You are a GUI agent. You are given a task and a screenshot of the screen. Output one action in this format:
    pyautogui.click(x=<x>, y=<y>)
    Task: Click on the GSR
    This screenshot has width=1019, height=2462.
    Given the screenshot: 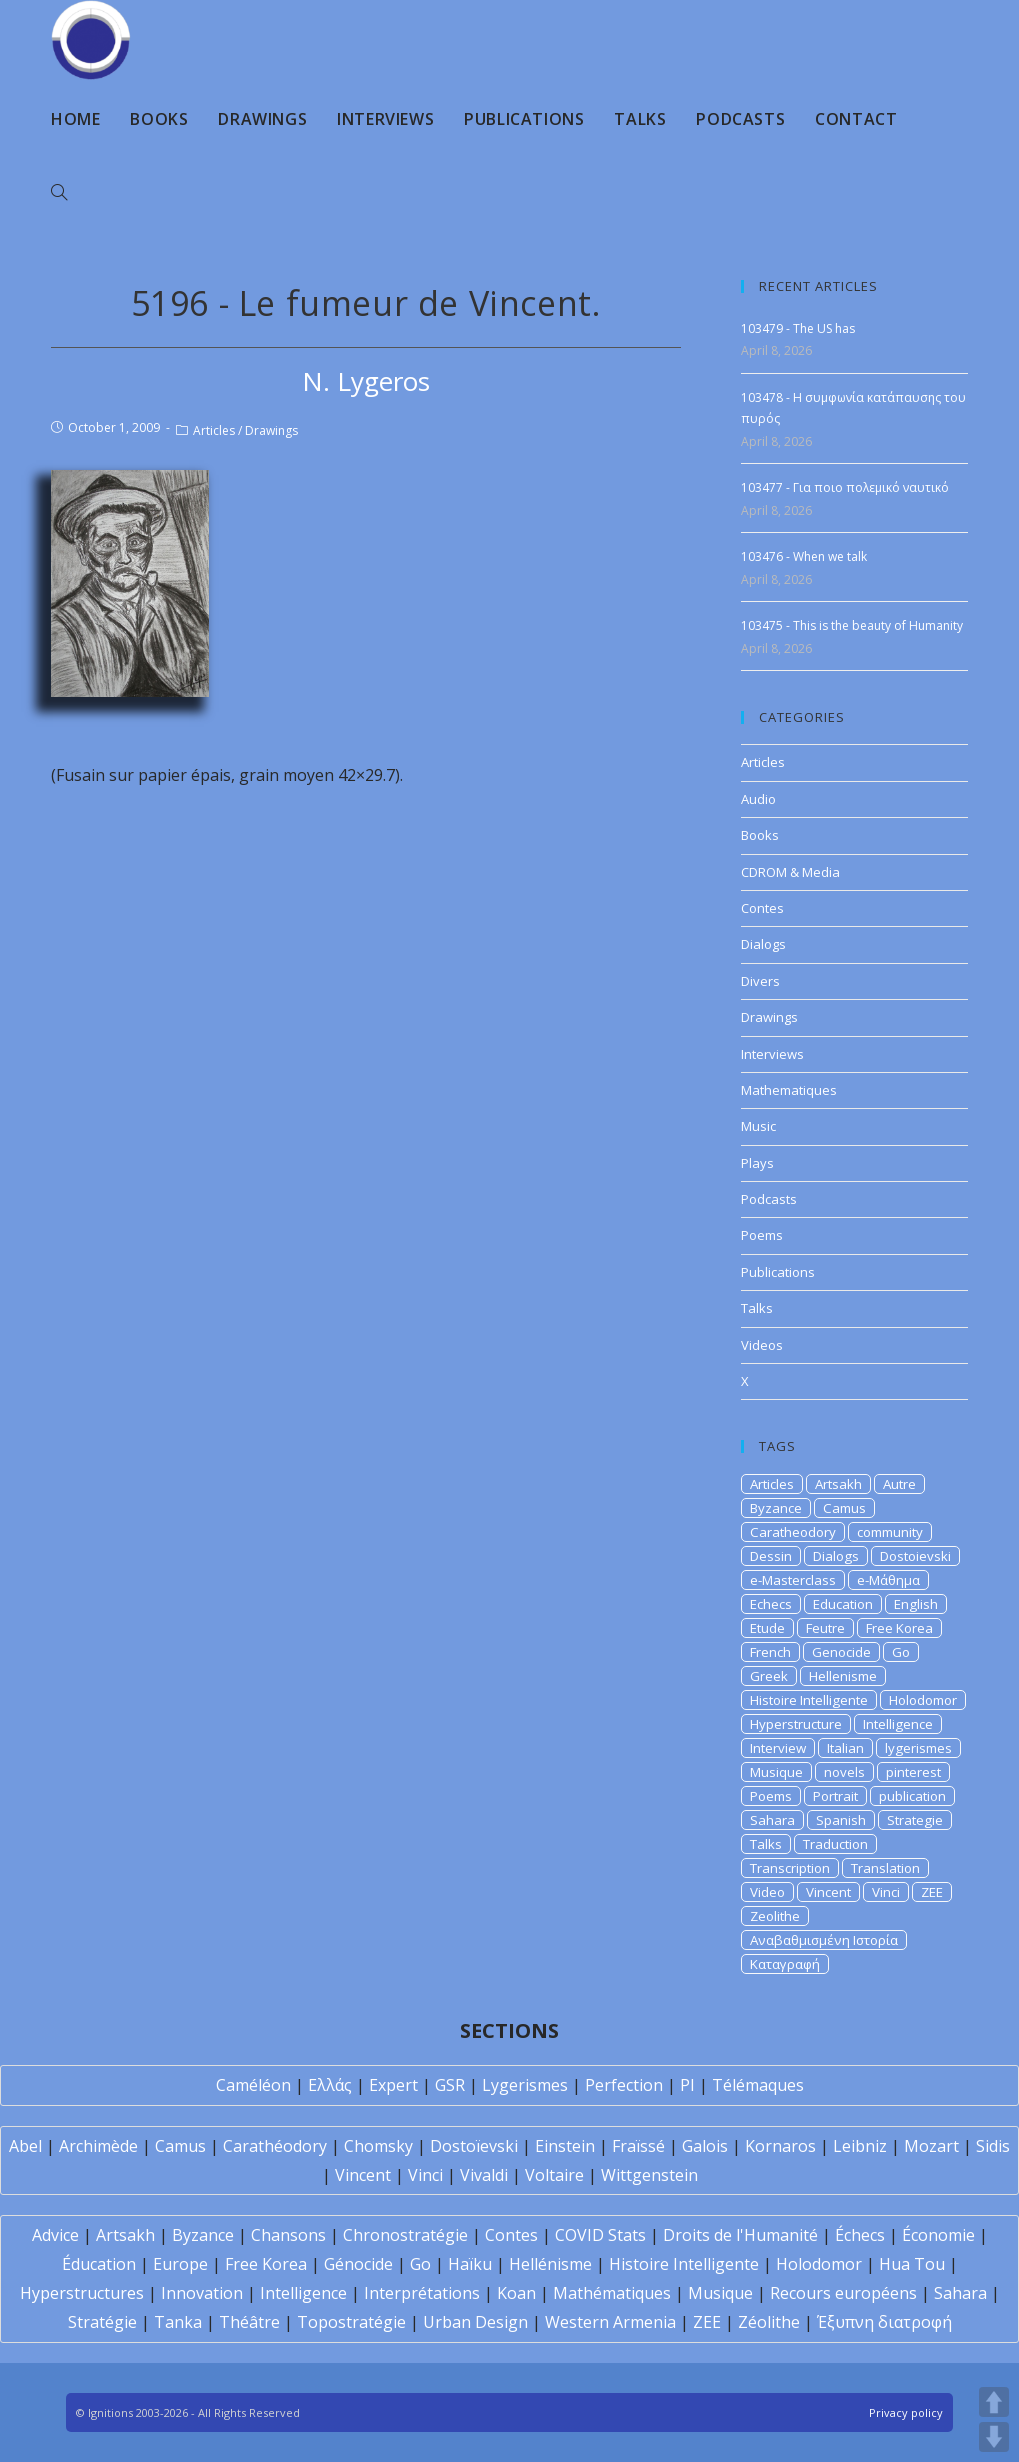 What is the action you would take?
    pyautogui.click(x=450, y=2085)
    